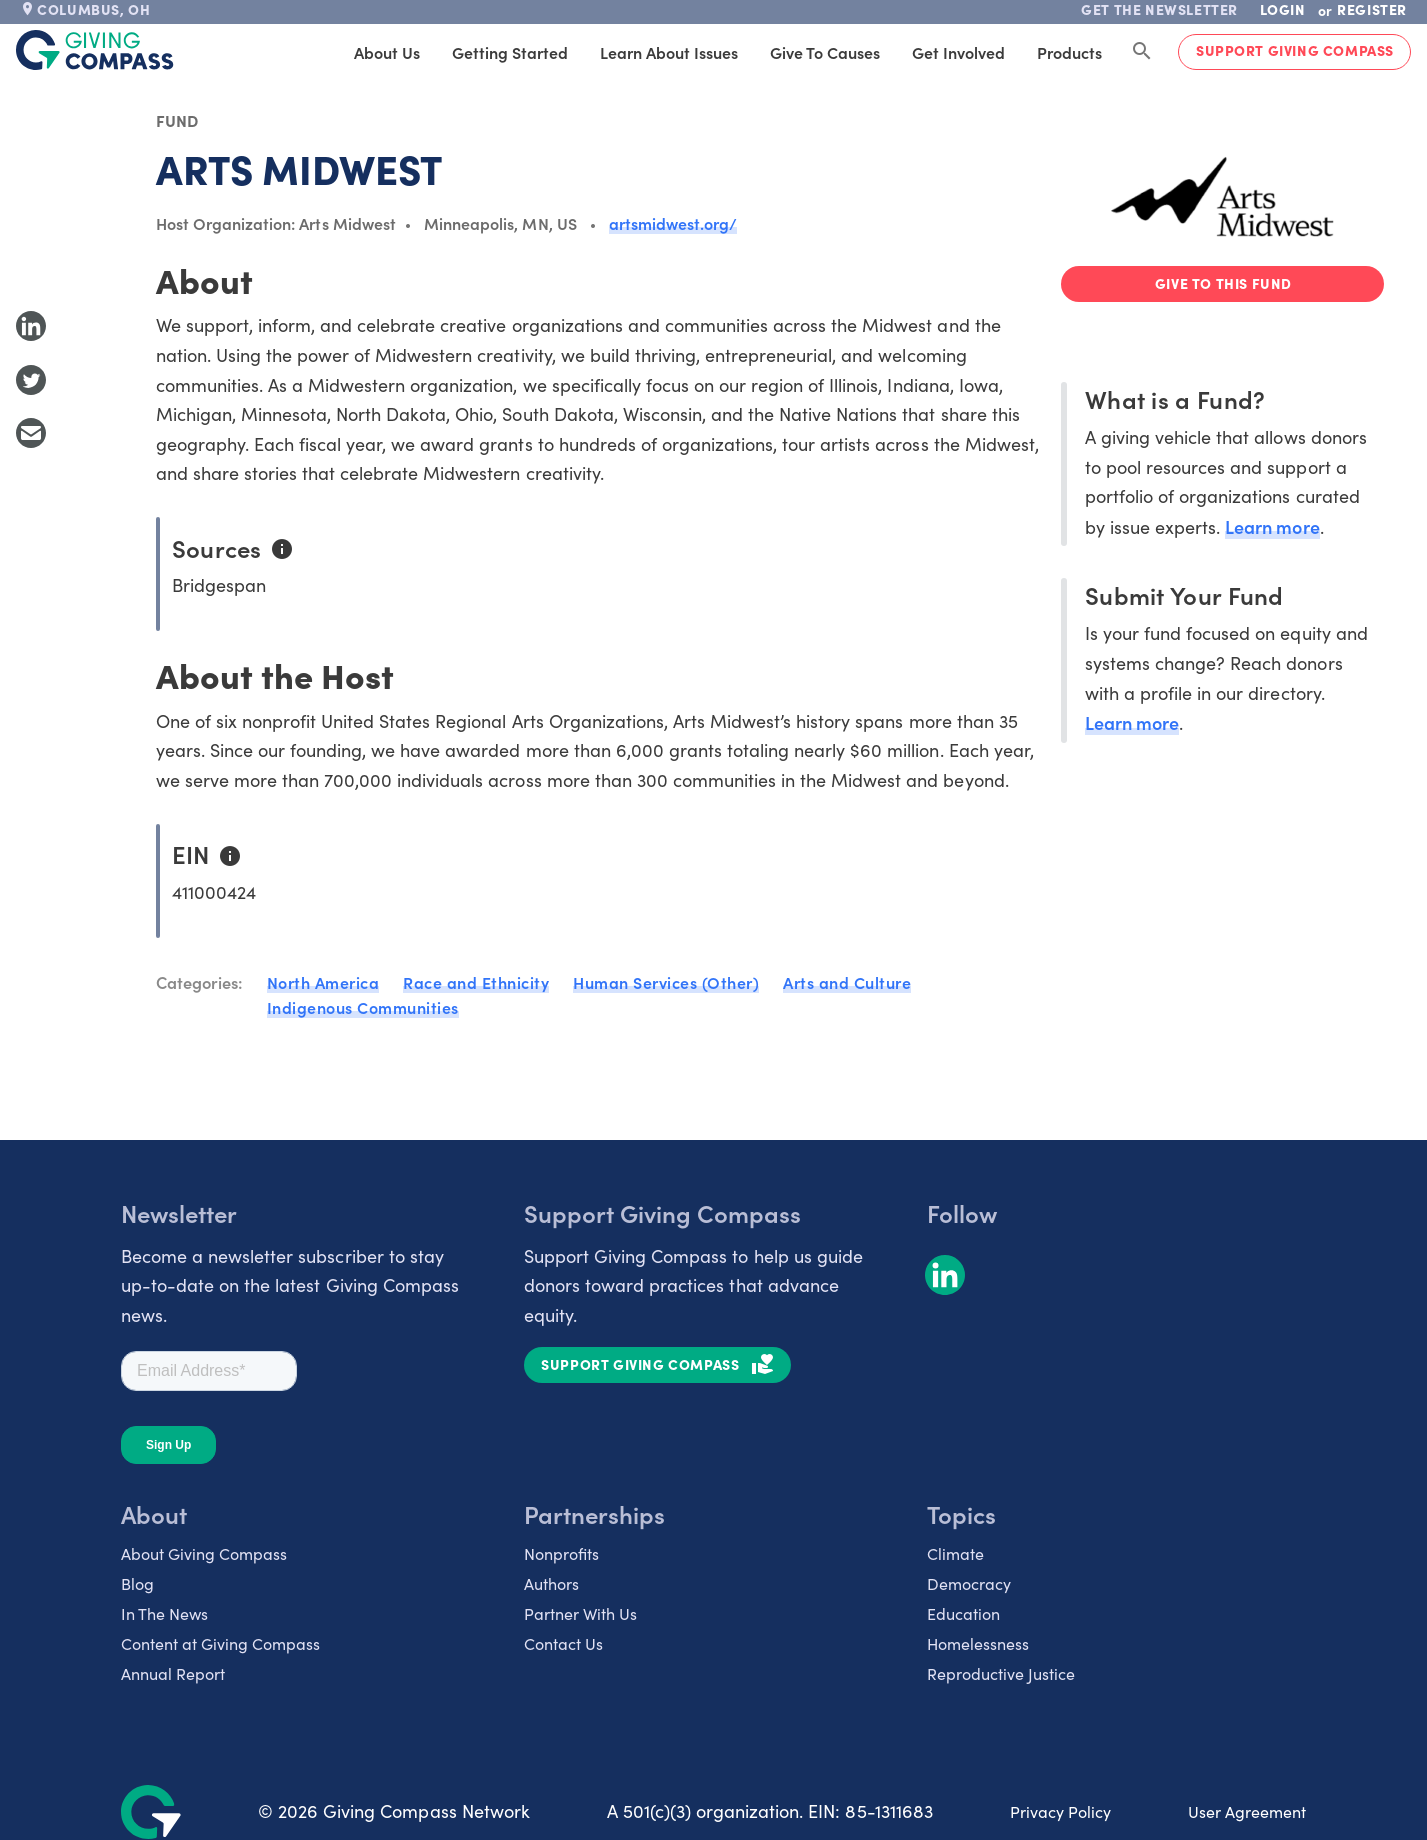 This screenshot has height=1840, width=1427. What do you see at coordinates (955, 1553) in the screenshot?
I see `Climate [listitem]` at bounding box center [955, 1553].